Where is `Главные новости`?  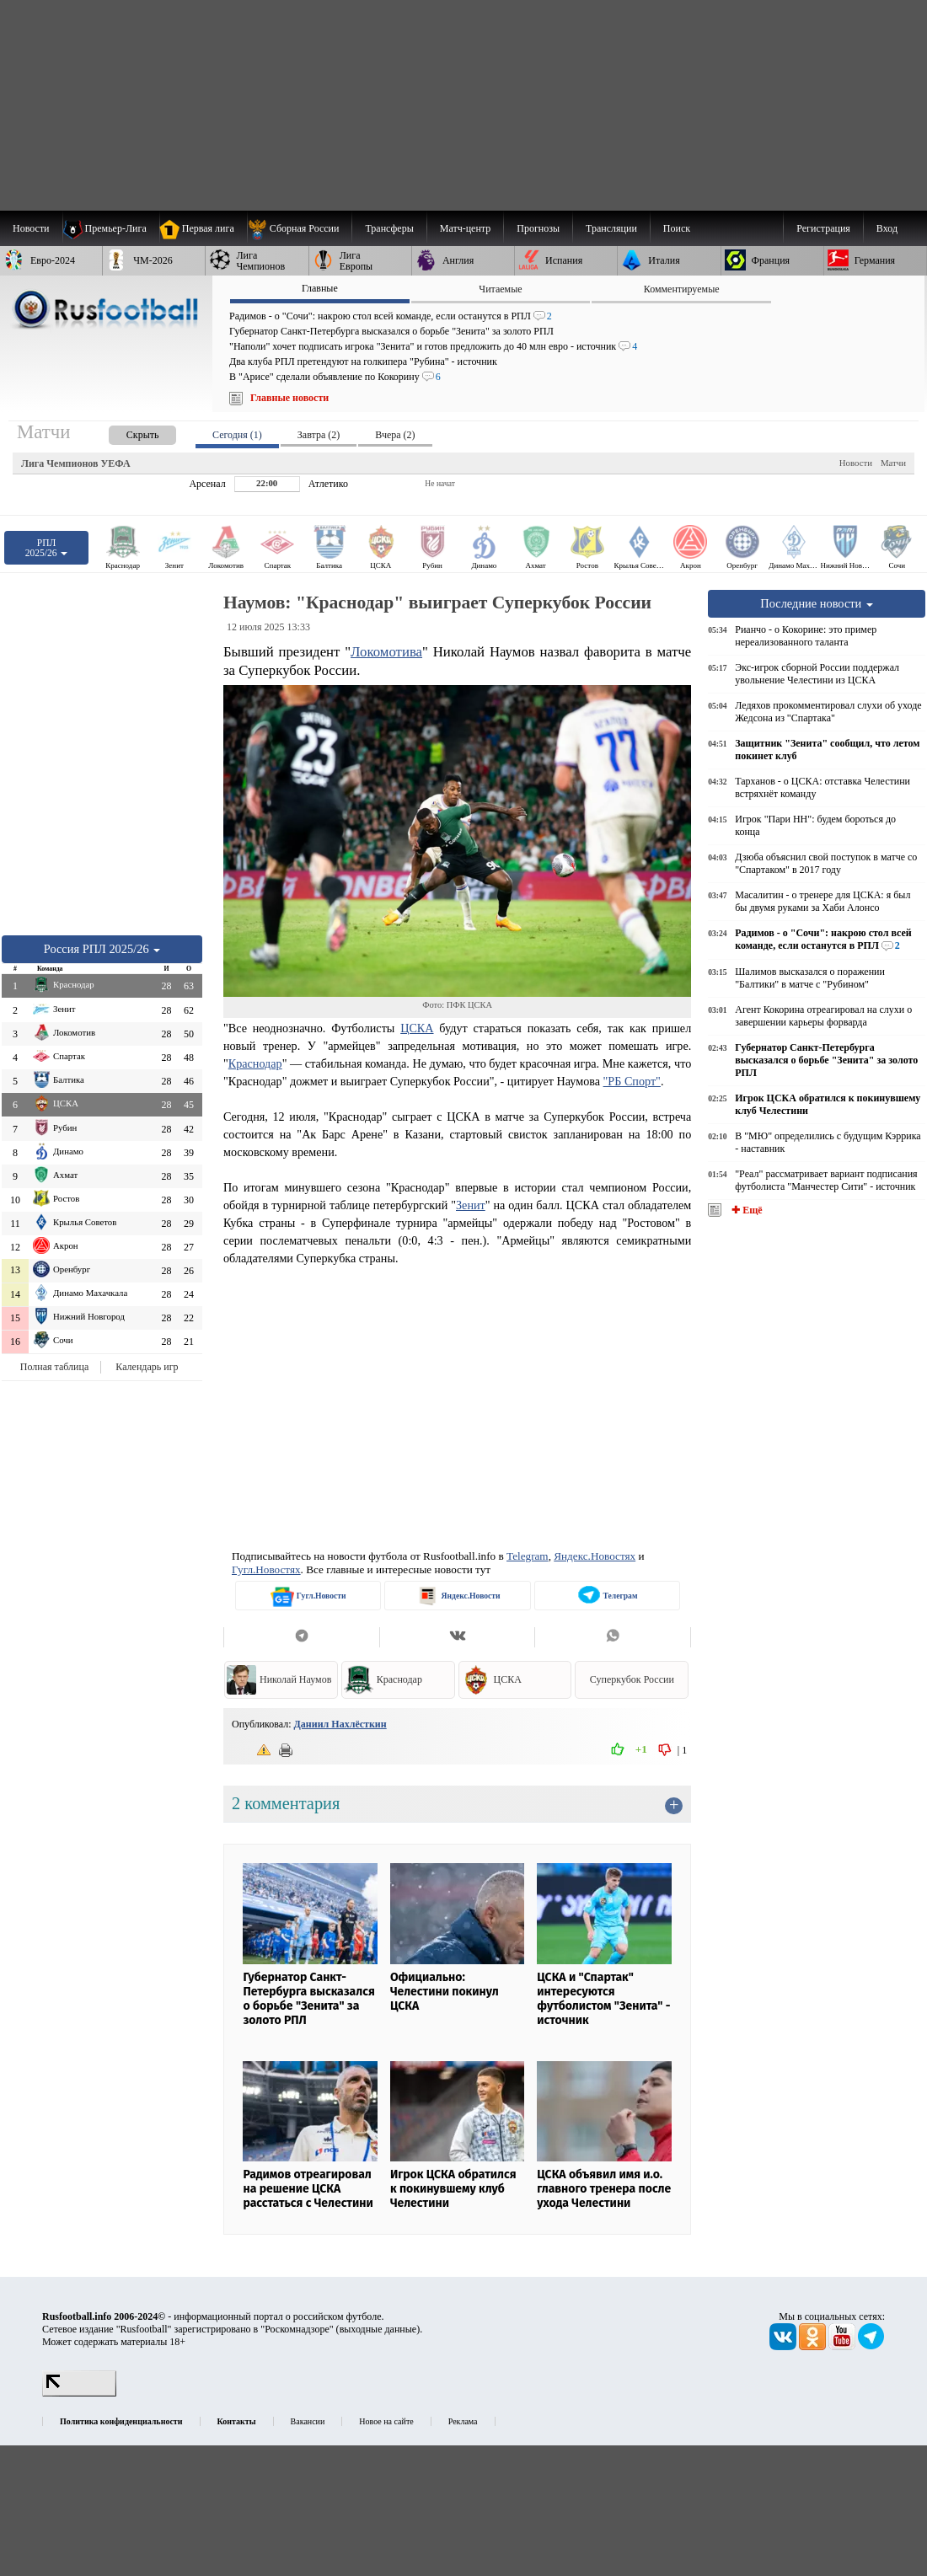 Главные новости is located at coordinates (289, 398).